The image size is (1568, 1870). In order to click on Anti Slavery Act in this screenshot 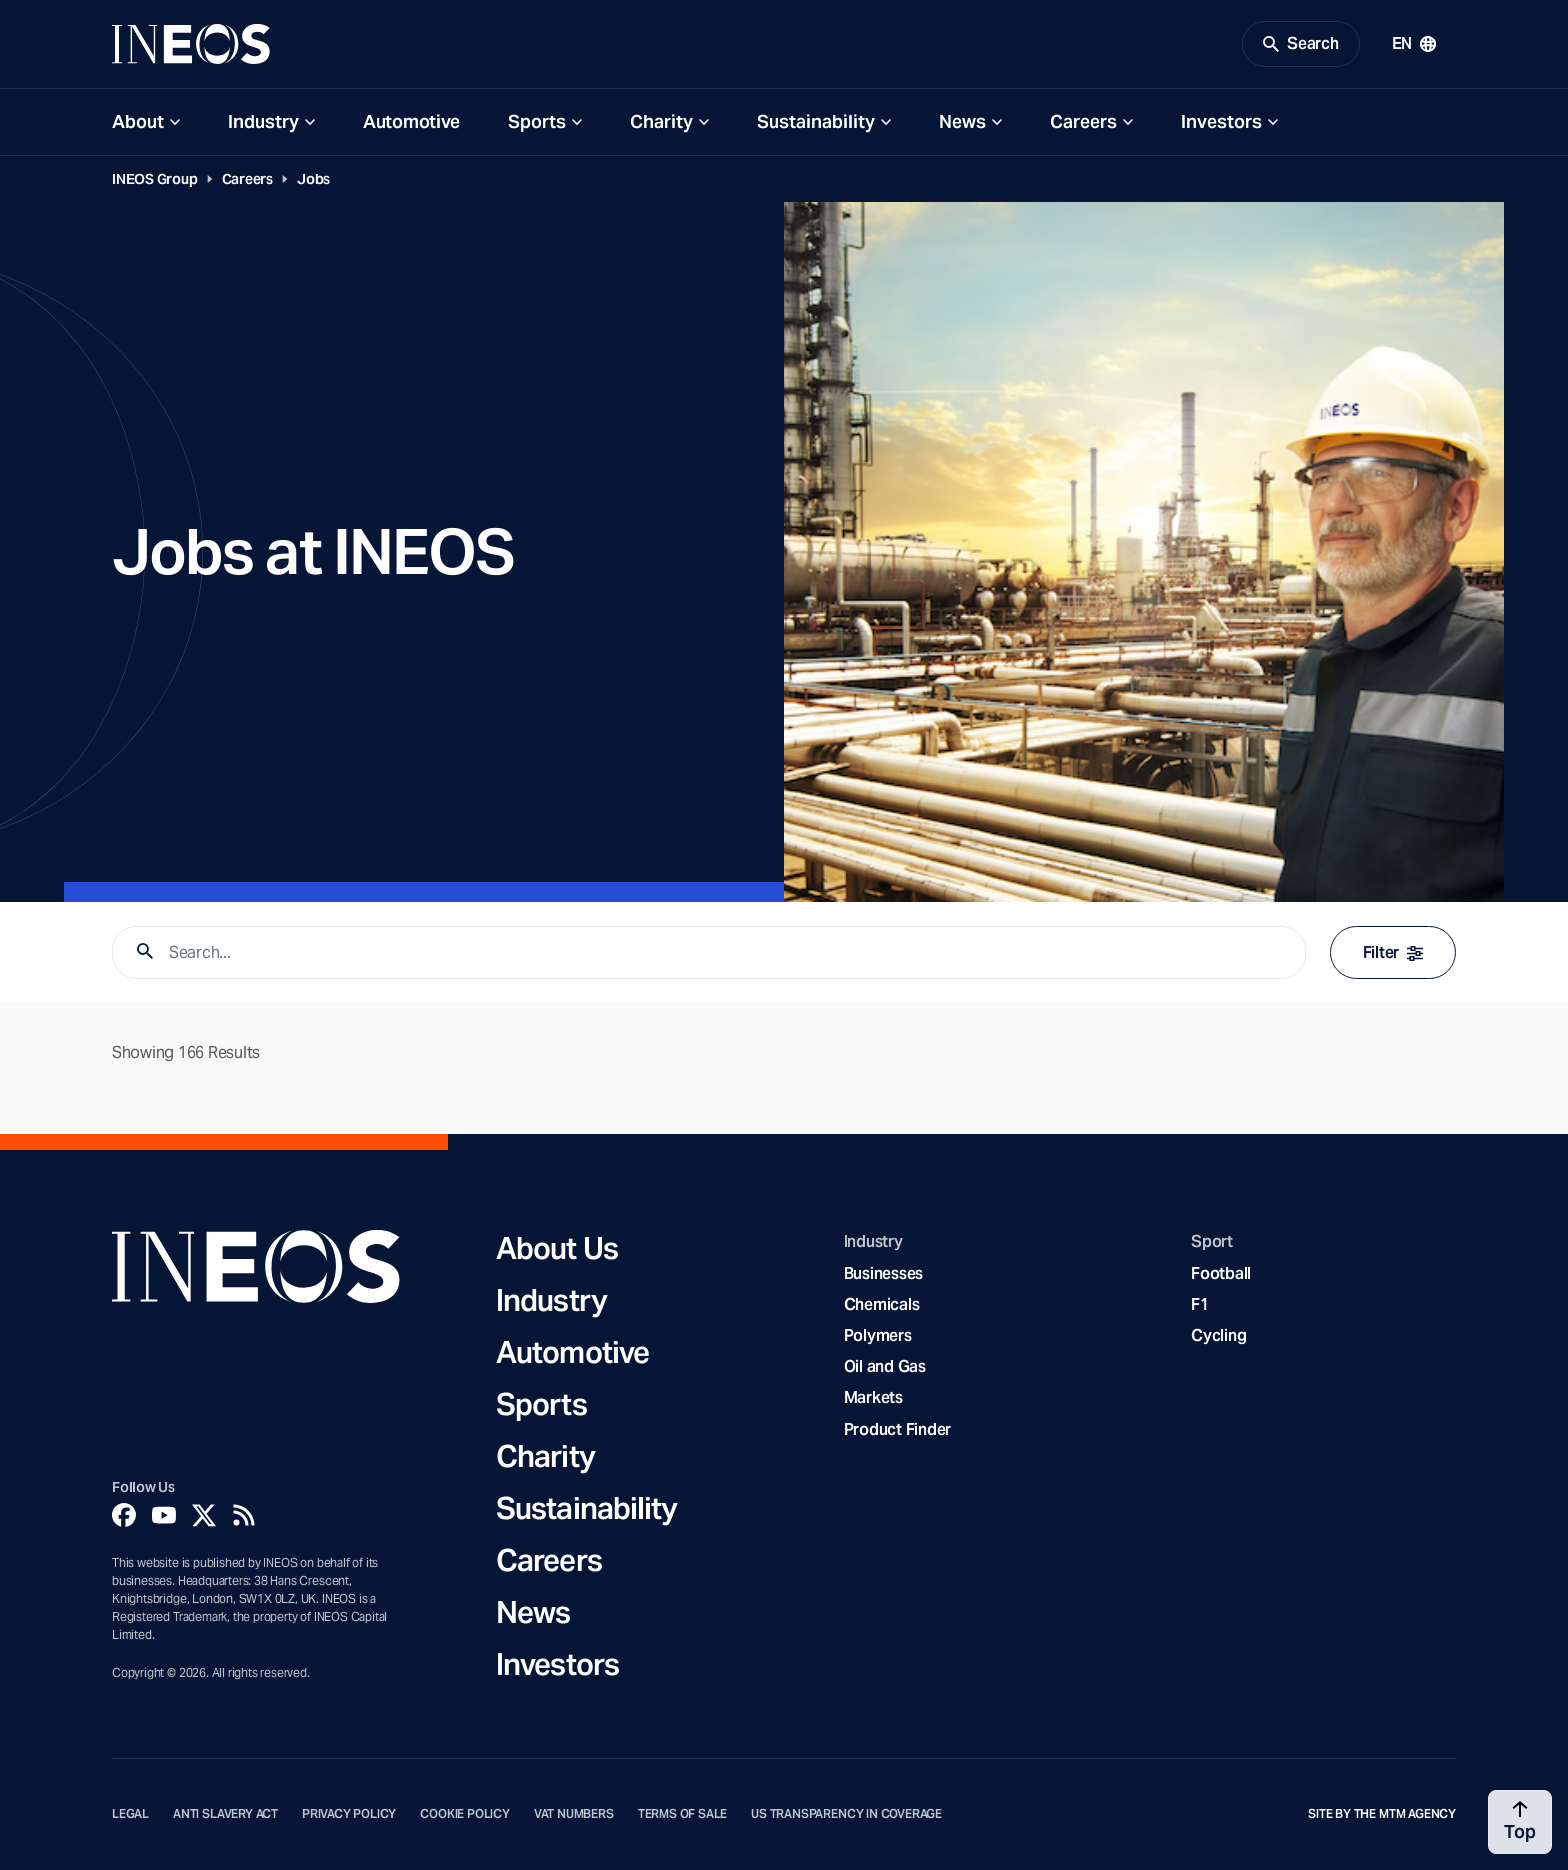, I will do `click(225, 1814)`.